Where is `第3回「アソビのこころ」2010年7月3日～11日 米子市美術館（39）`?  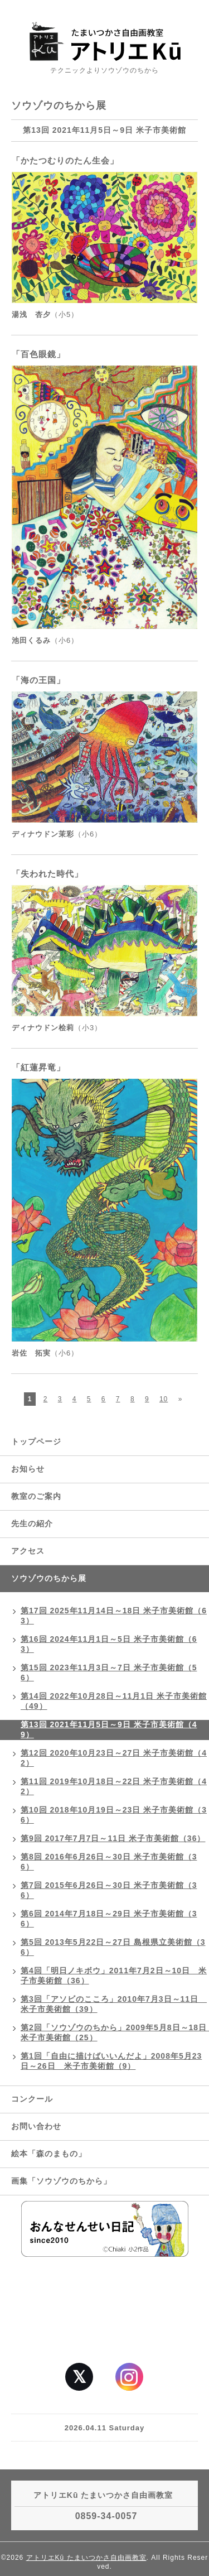
第3回「アソビのこころ」2010年7月3日～11日 米子市美術館（39） is located at coordinates (114, 2004).